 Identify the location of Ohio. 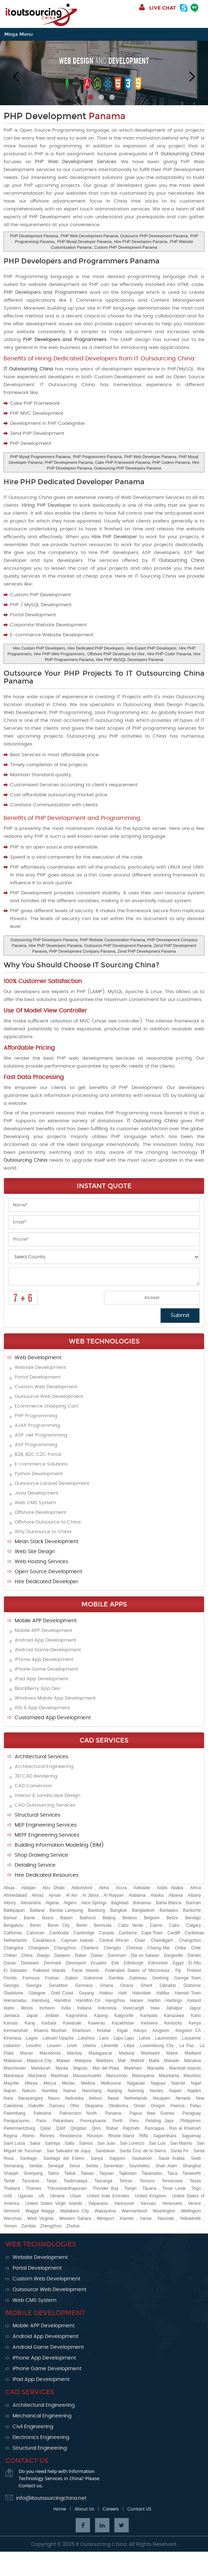
(74, 2105).